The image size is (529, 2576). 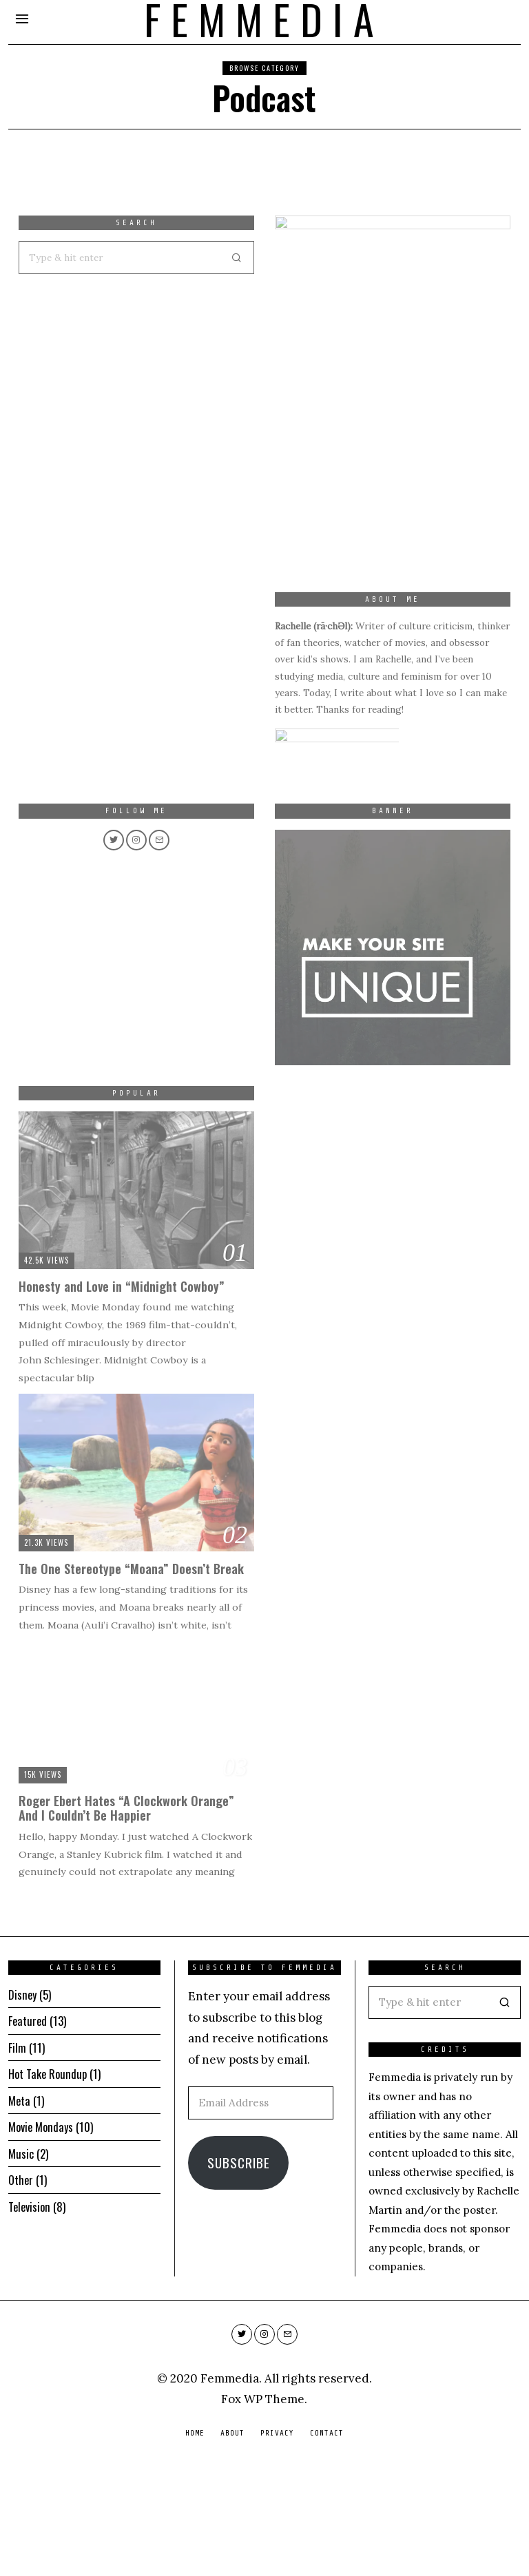 What do you see at coordinates (42, 2236) in the screenshot?
I see `Movie Mondays` at bounding box center [42, 2236].